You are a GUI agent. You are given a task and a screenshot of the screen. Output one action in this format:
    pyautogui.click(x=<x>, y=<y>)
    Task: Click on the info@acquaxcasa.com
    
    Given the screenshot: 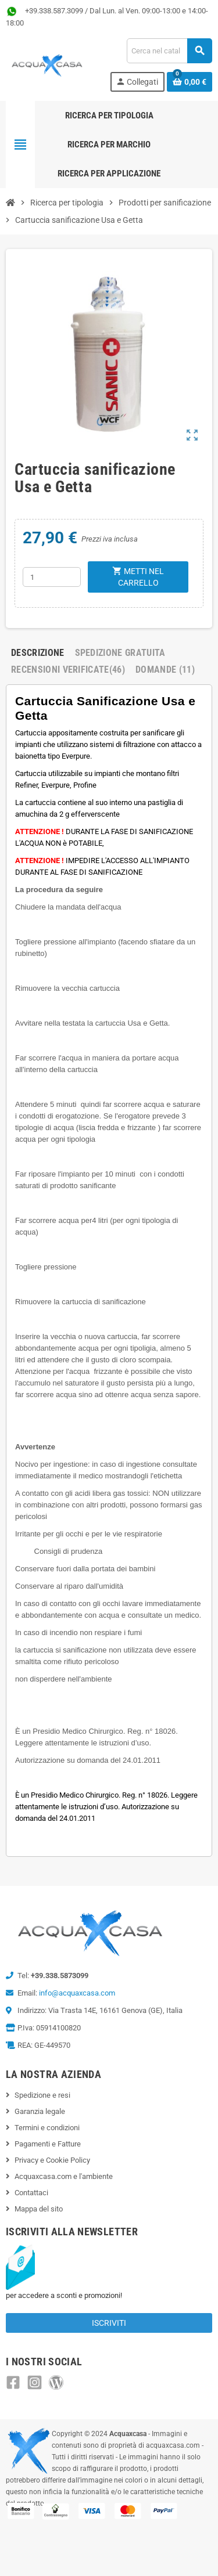 What is the action you would take?
    pyautogui.click(x=77, y=1993)
    